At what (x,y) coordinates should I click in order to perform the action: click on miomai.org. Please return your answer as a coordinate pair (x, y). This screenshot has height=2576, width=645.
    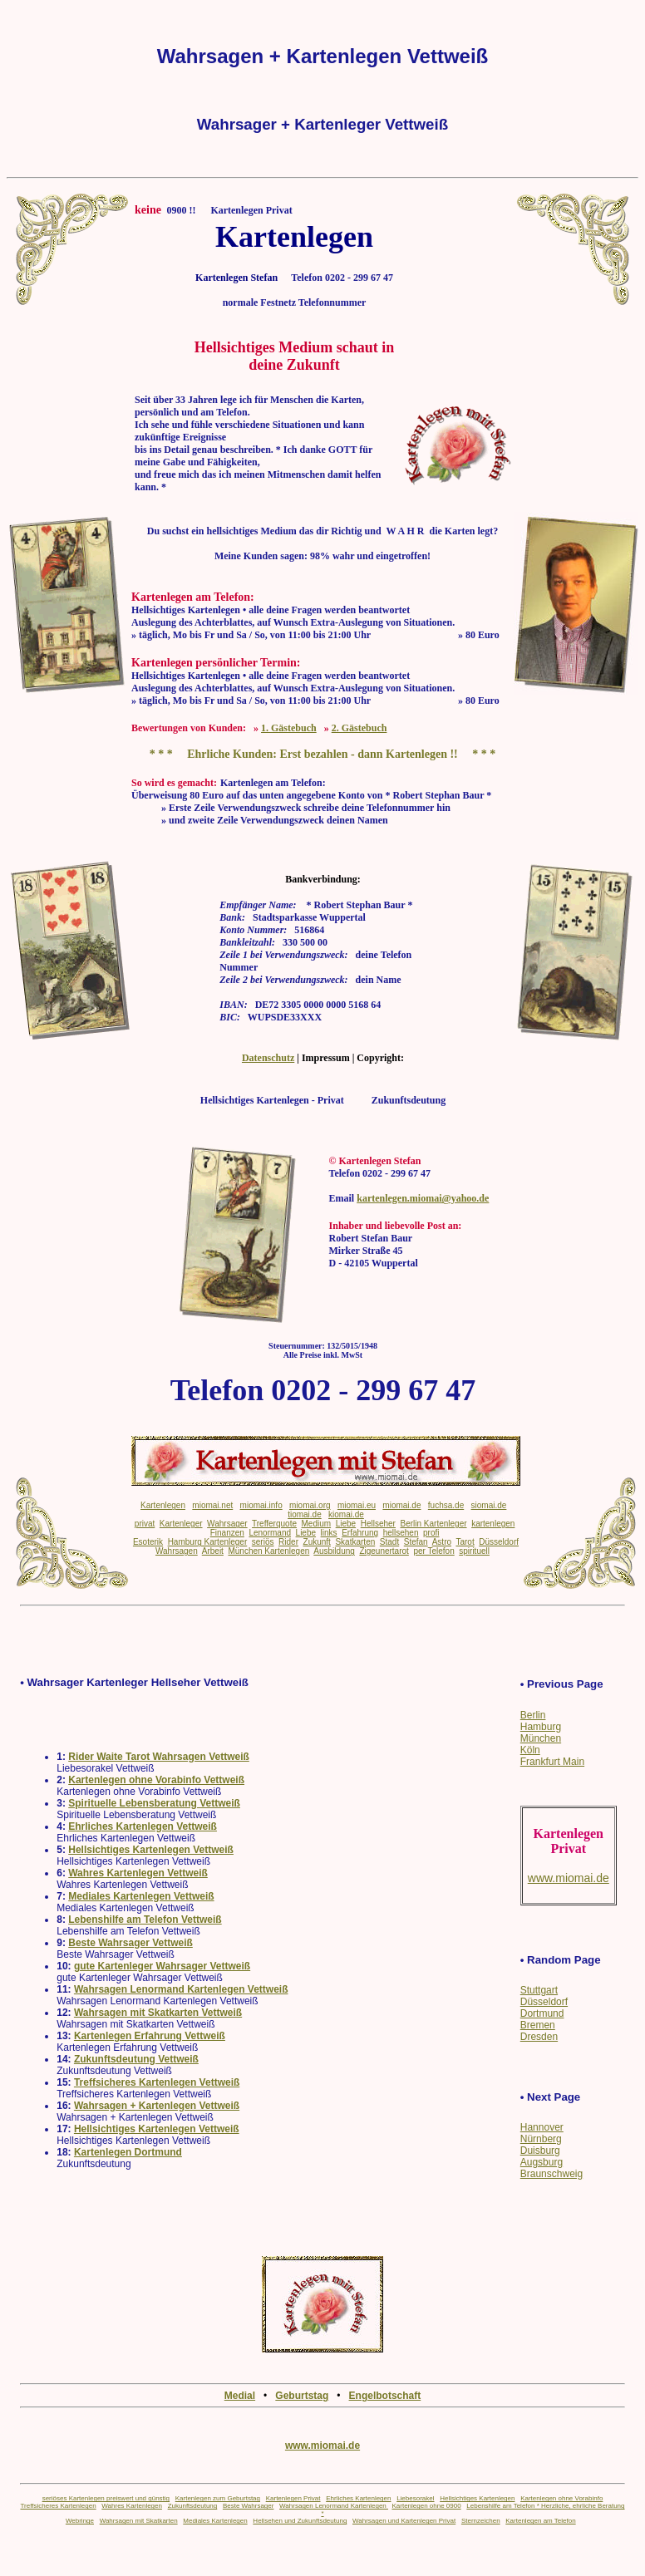
    Looking at the image, I should click on (309, 1505).